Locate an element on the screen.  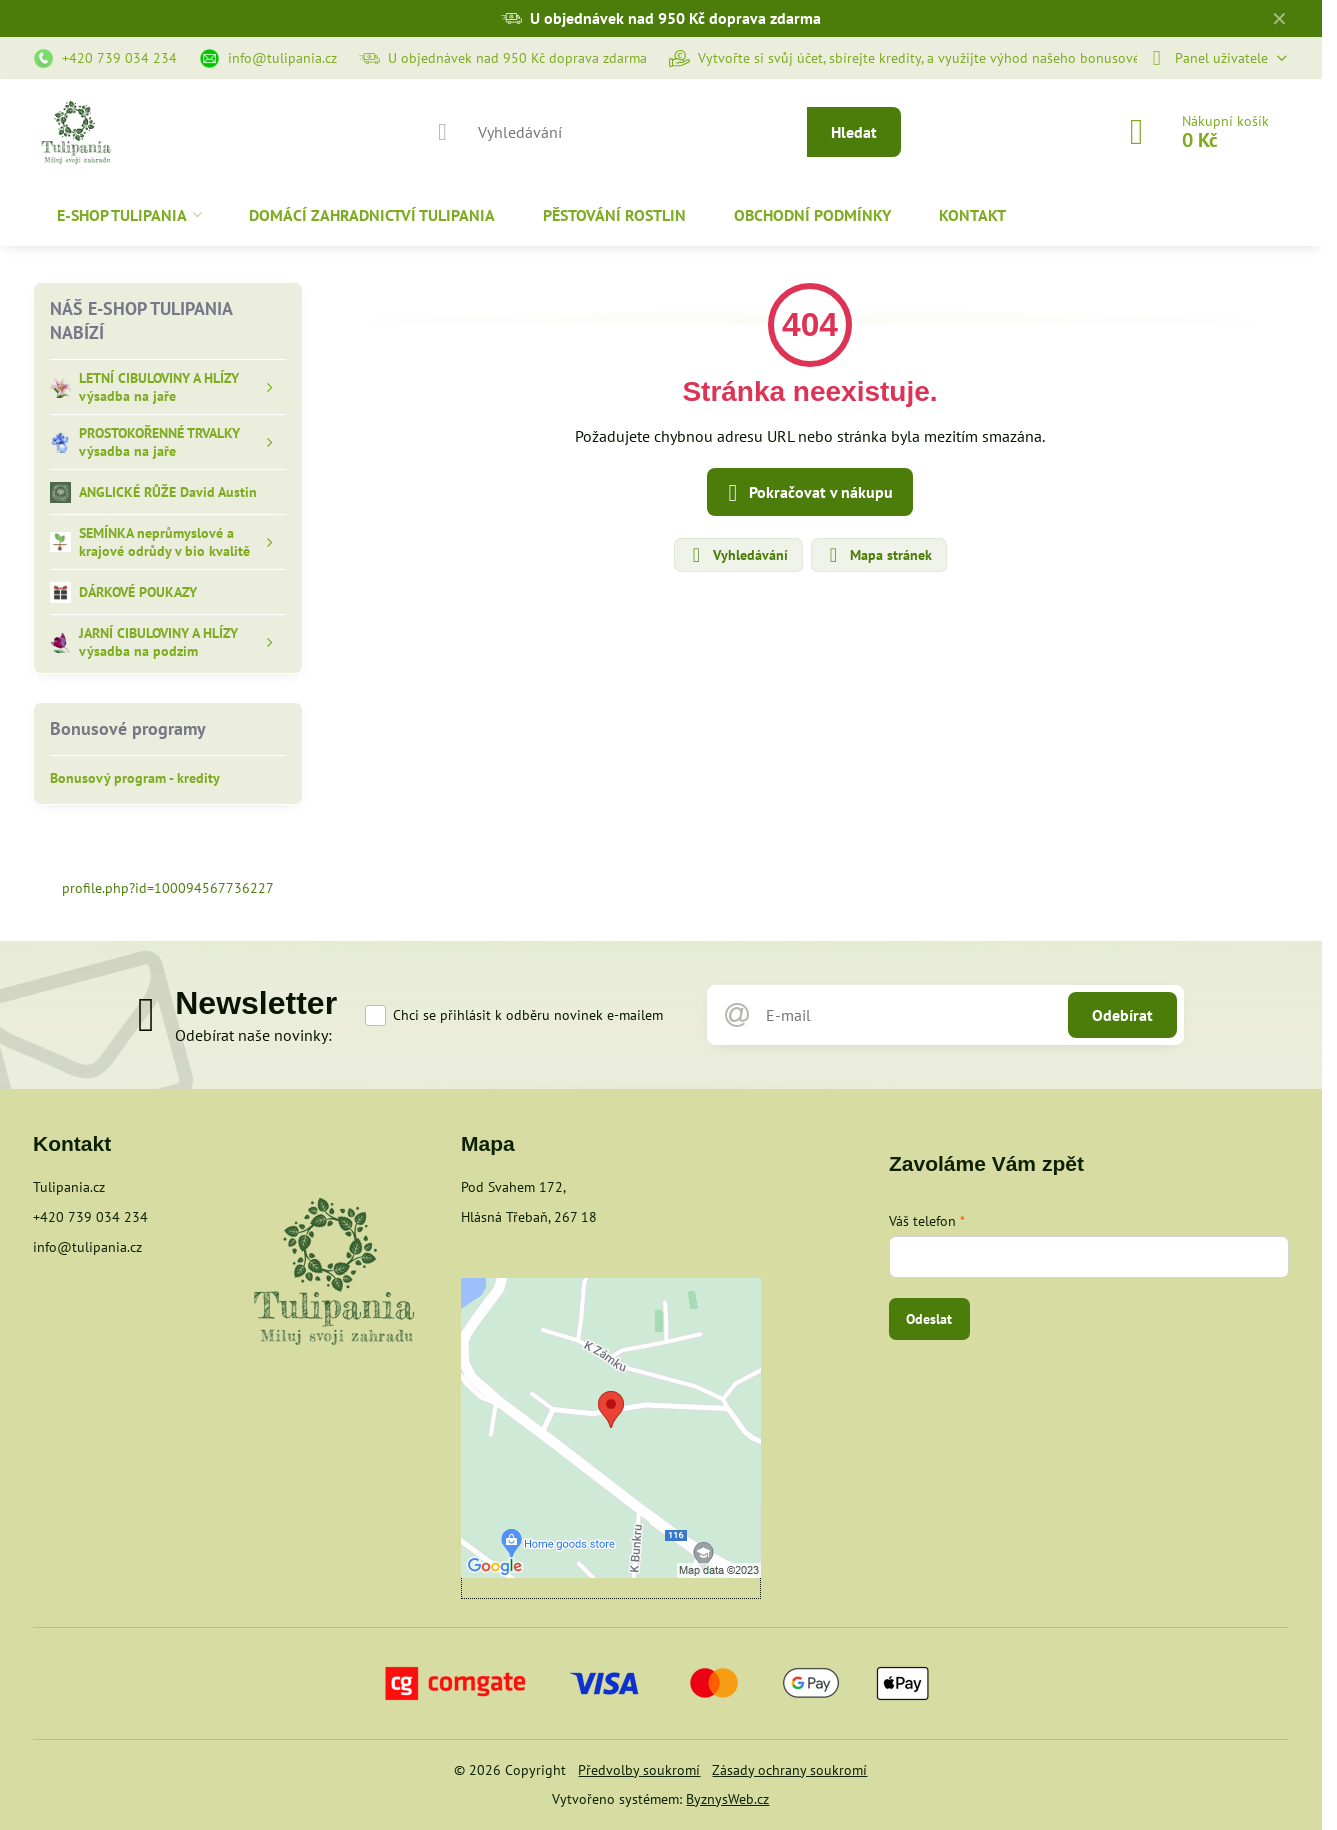
Vyhledávání is located at coordinates (737, 555).